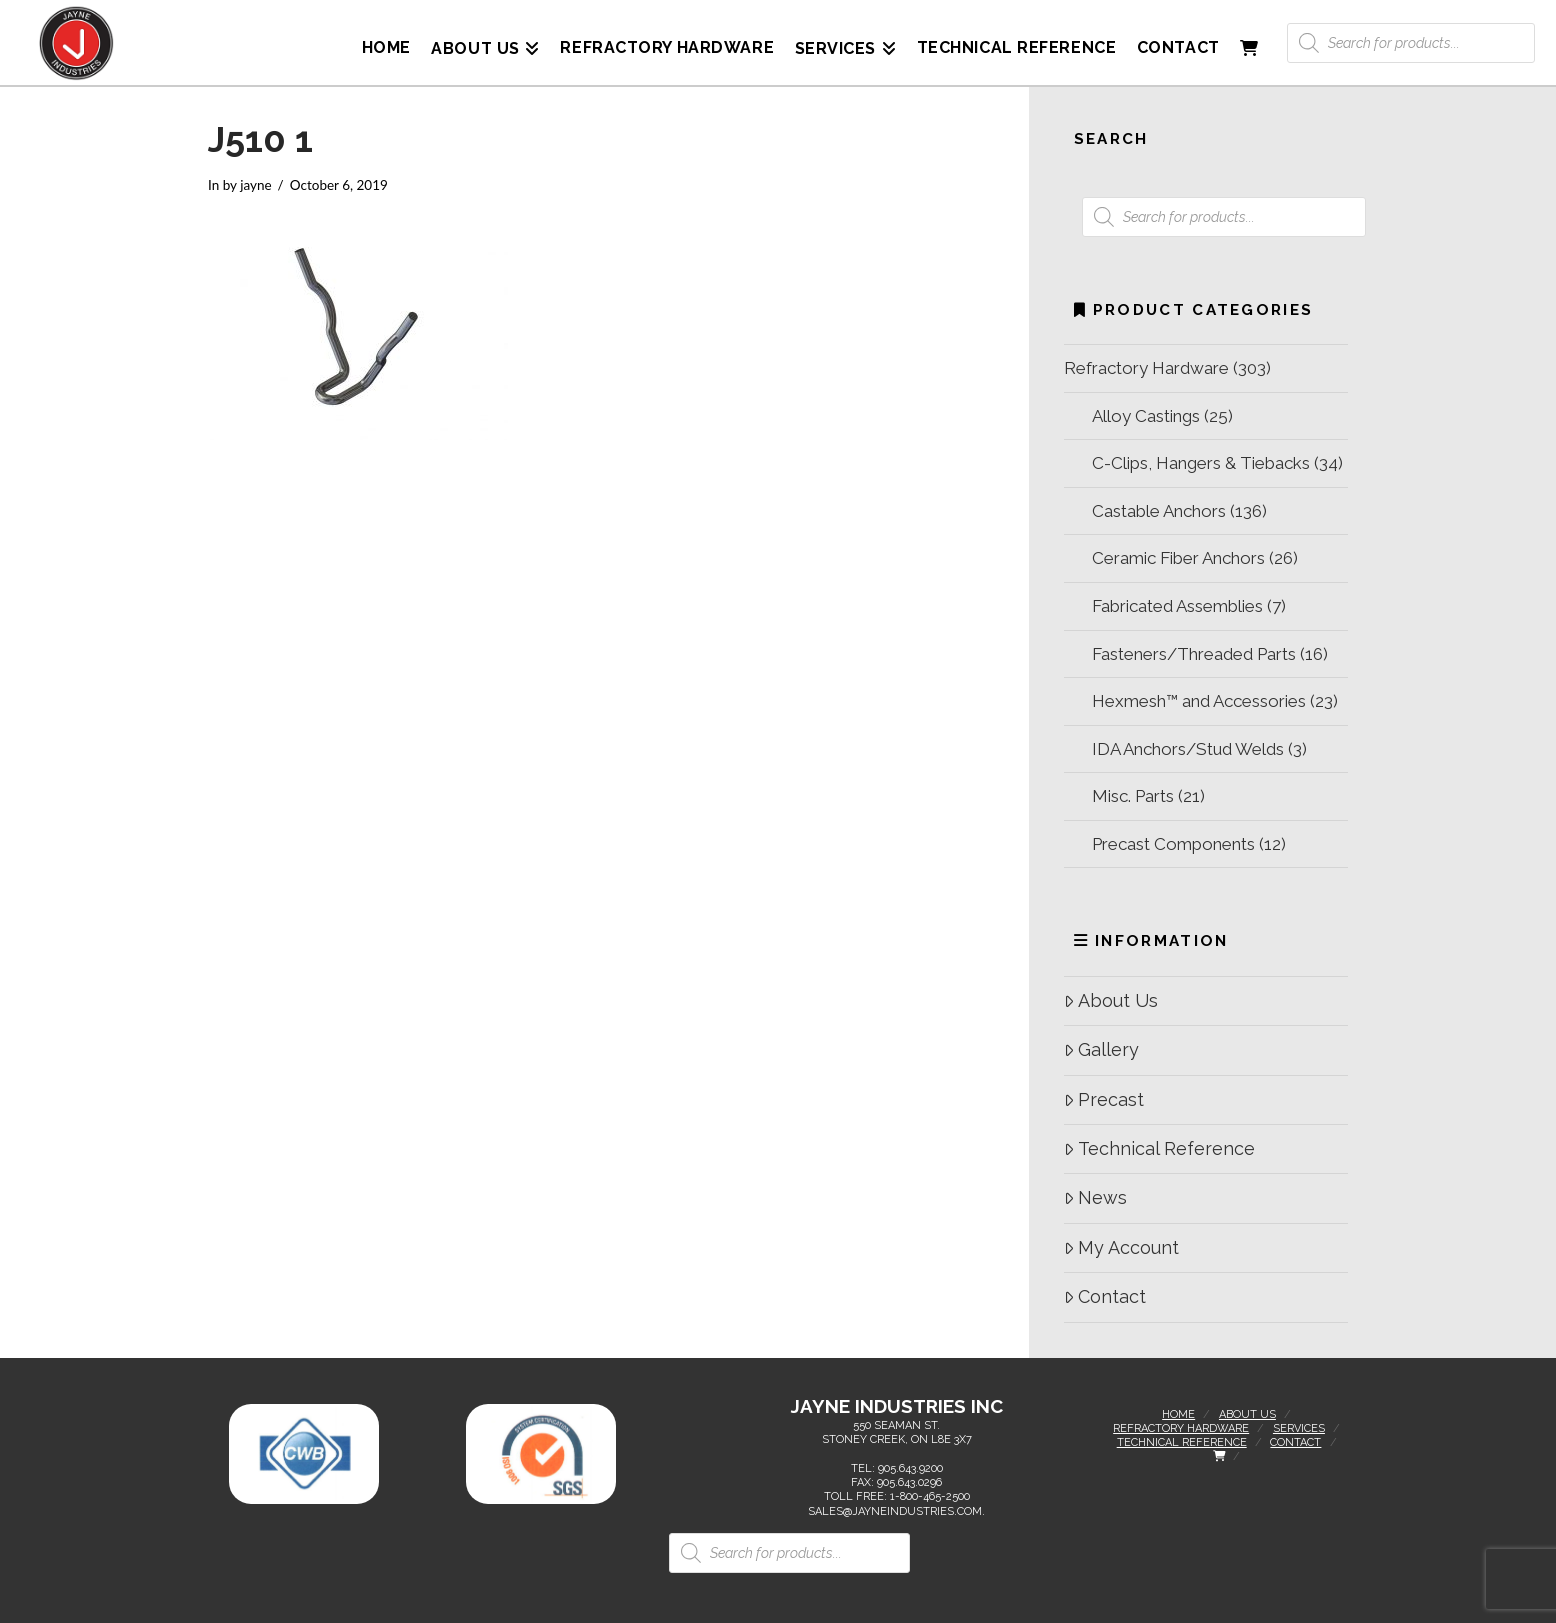 This screenshot has height=1623, width=1556. Describe the element at coordinates (1105, 1296) in the screenshot. I see `Contact` at that location.